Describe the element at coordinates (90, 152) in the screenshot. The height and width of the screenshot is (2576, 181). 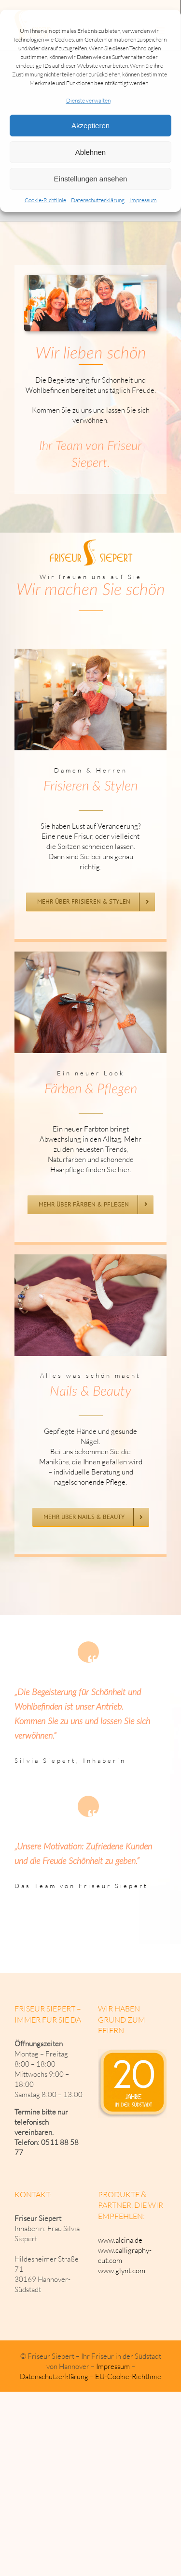
I see `Ablehnen` at that location.